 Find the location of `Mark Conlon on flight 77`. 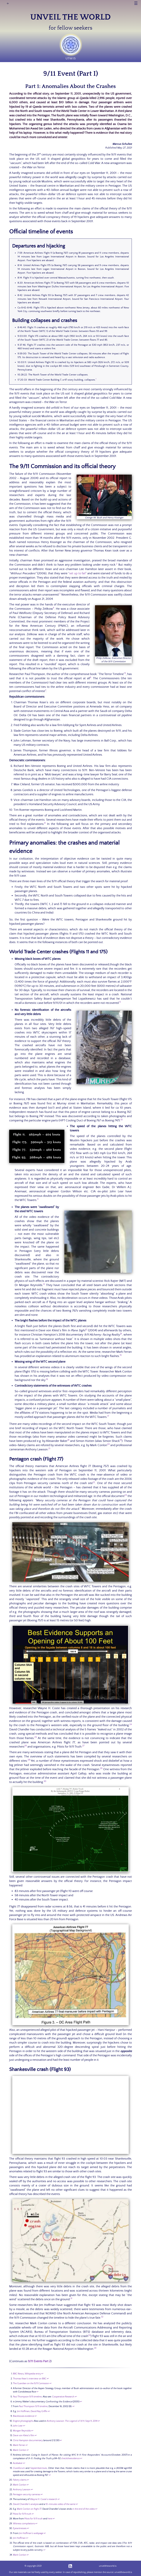

Mark Conlon on flight 77 is located at coordinates (29, 2509).